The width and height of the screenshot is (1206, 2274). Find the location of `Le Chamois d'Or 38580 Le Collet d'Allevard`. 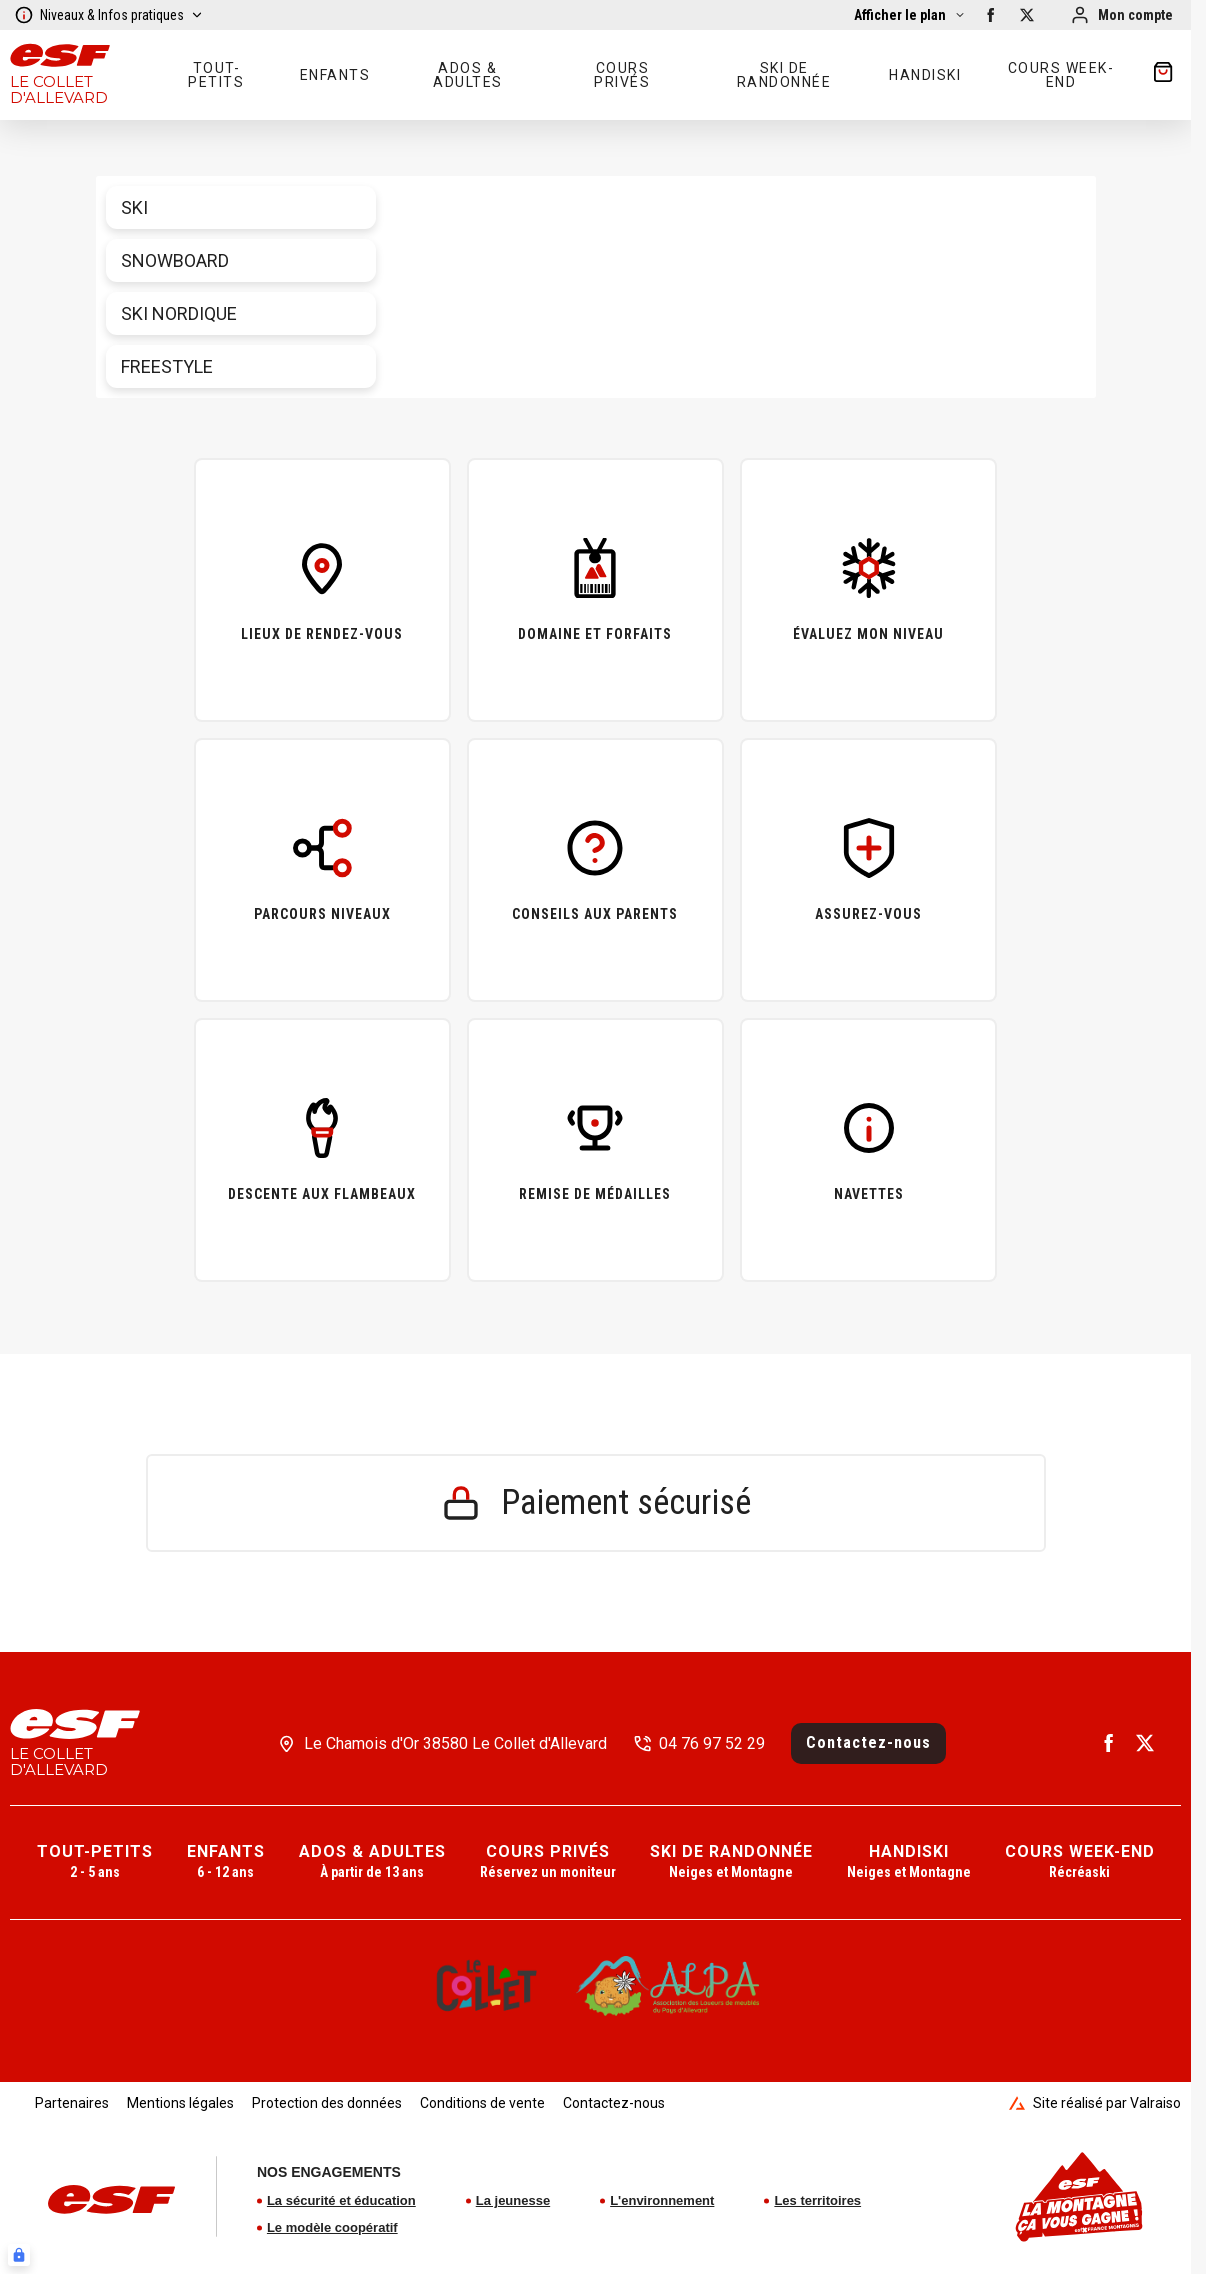

Le Chamois d'Or 38580 Le Collet d'Allevard is located at coordinates (455, 1743).